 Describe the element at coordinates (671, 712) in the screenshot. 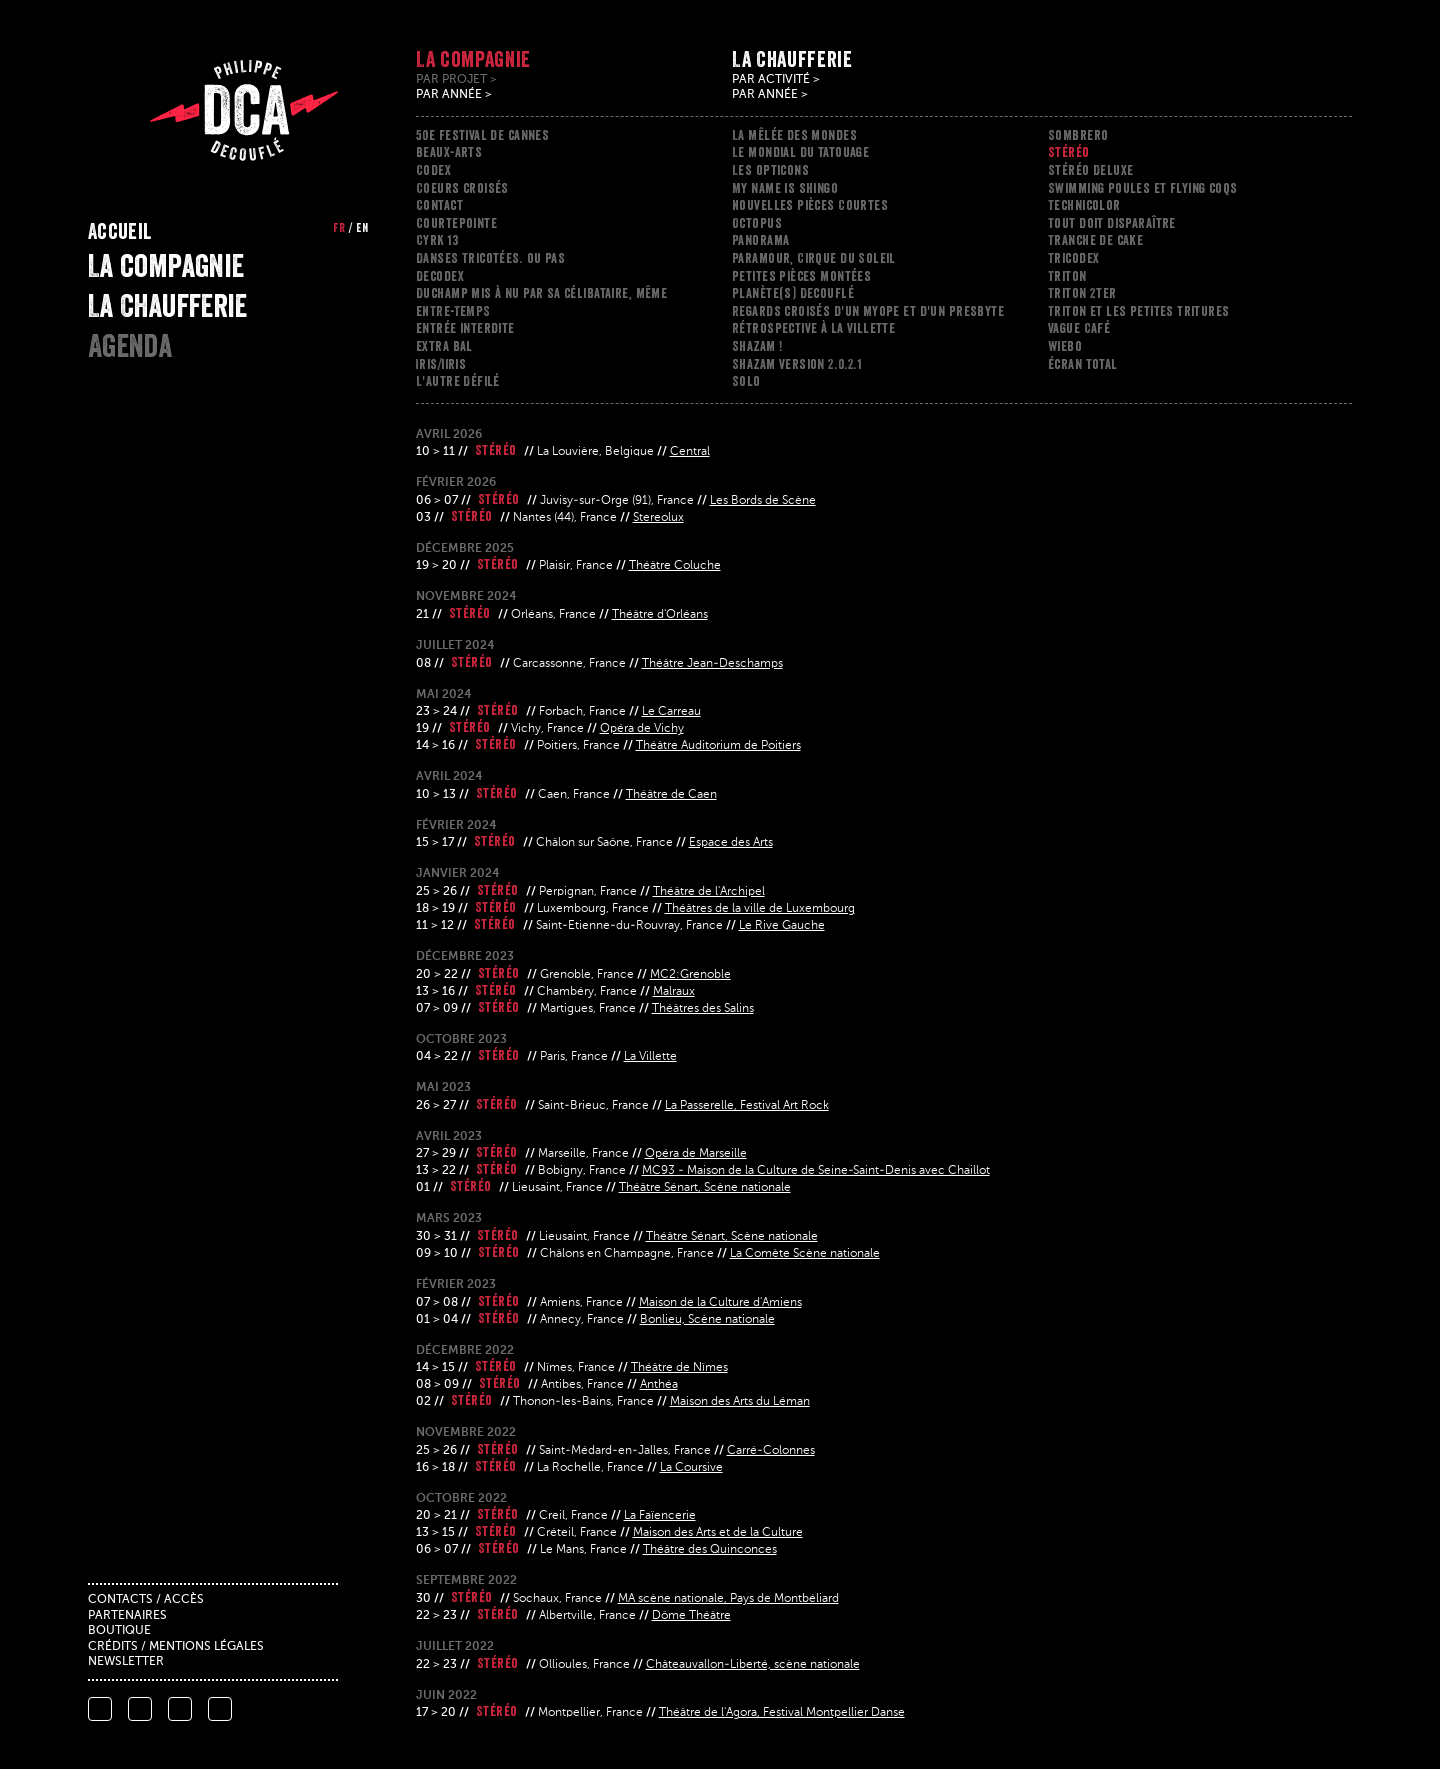

I see `Le Carreau` at that location.